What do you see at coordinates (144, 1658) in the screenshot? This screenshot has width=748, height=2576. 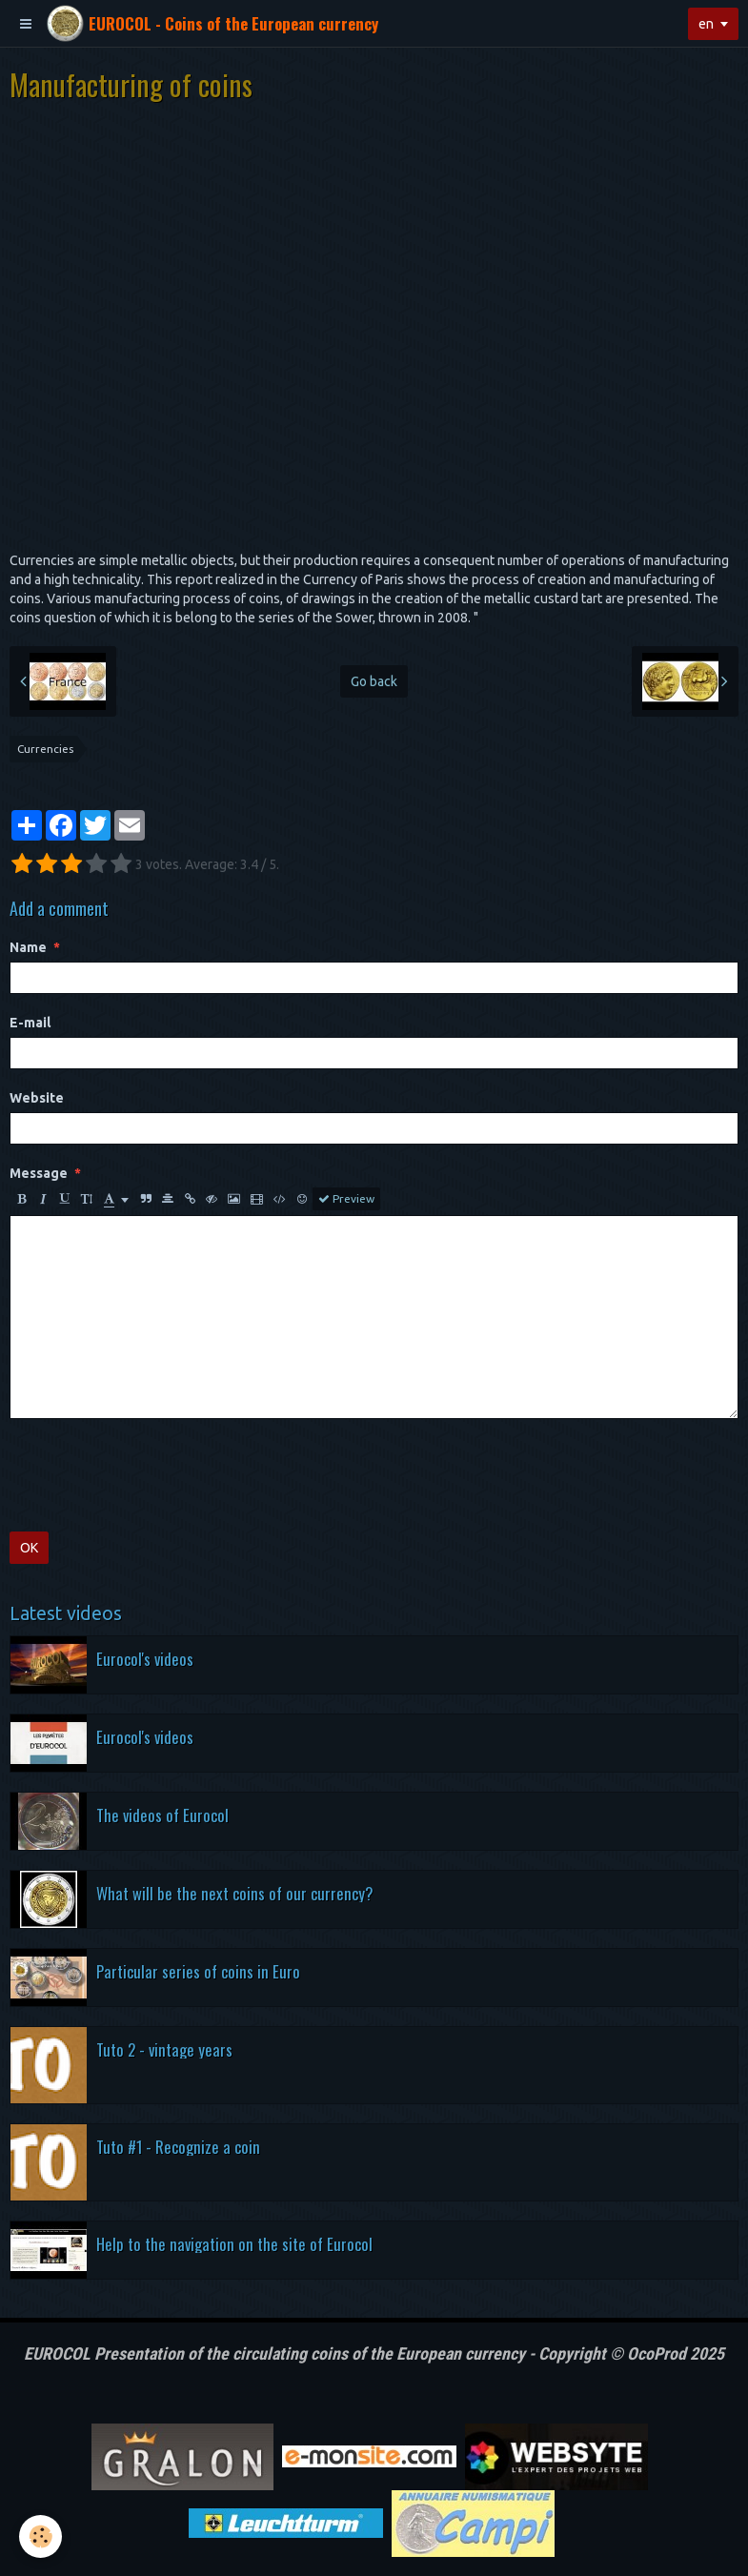 I see `Eurocol's videos` at bounding box center [144, 1658].